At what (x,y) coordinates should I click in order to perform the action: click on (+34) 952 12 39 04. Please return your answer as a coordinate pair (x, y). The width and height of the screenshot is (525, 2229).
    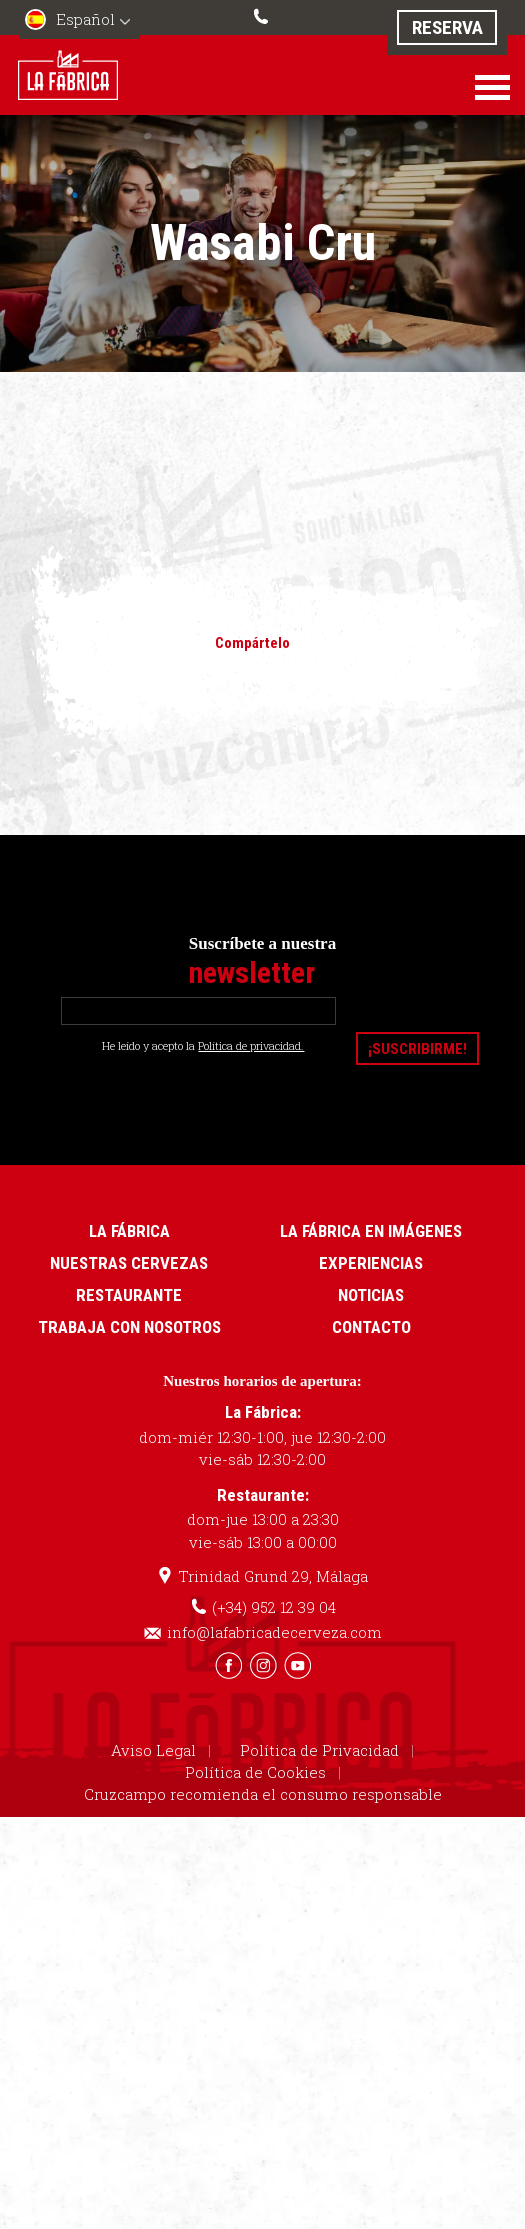
    Looking at the image, I should click on (263, 14).